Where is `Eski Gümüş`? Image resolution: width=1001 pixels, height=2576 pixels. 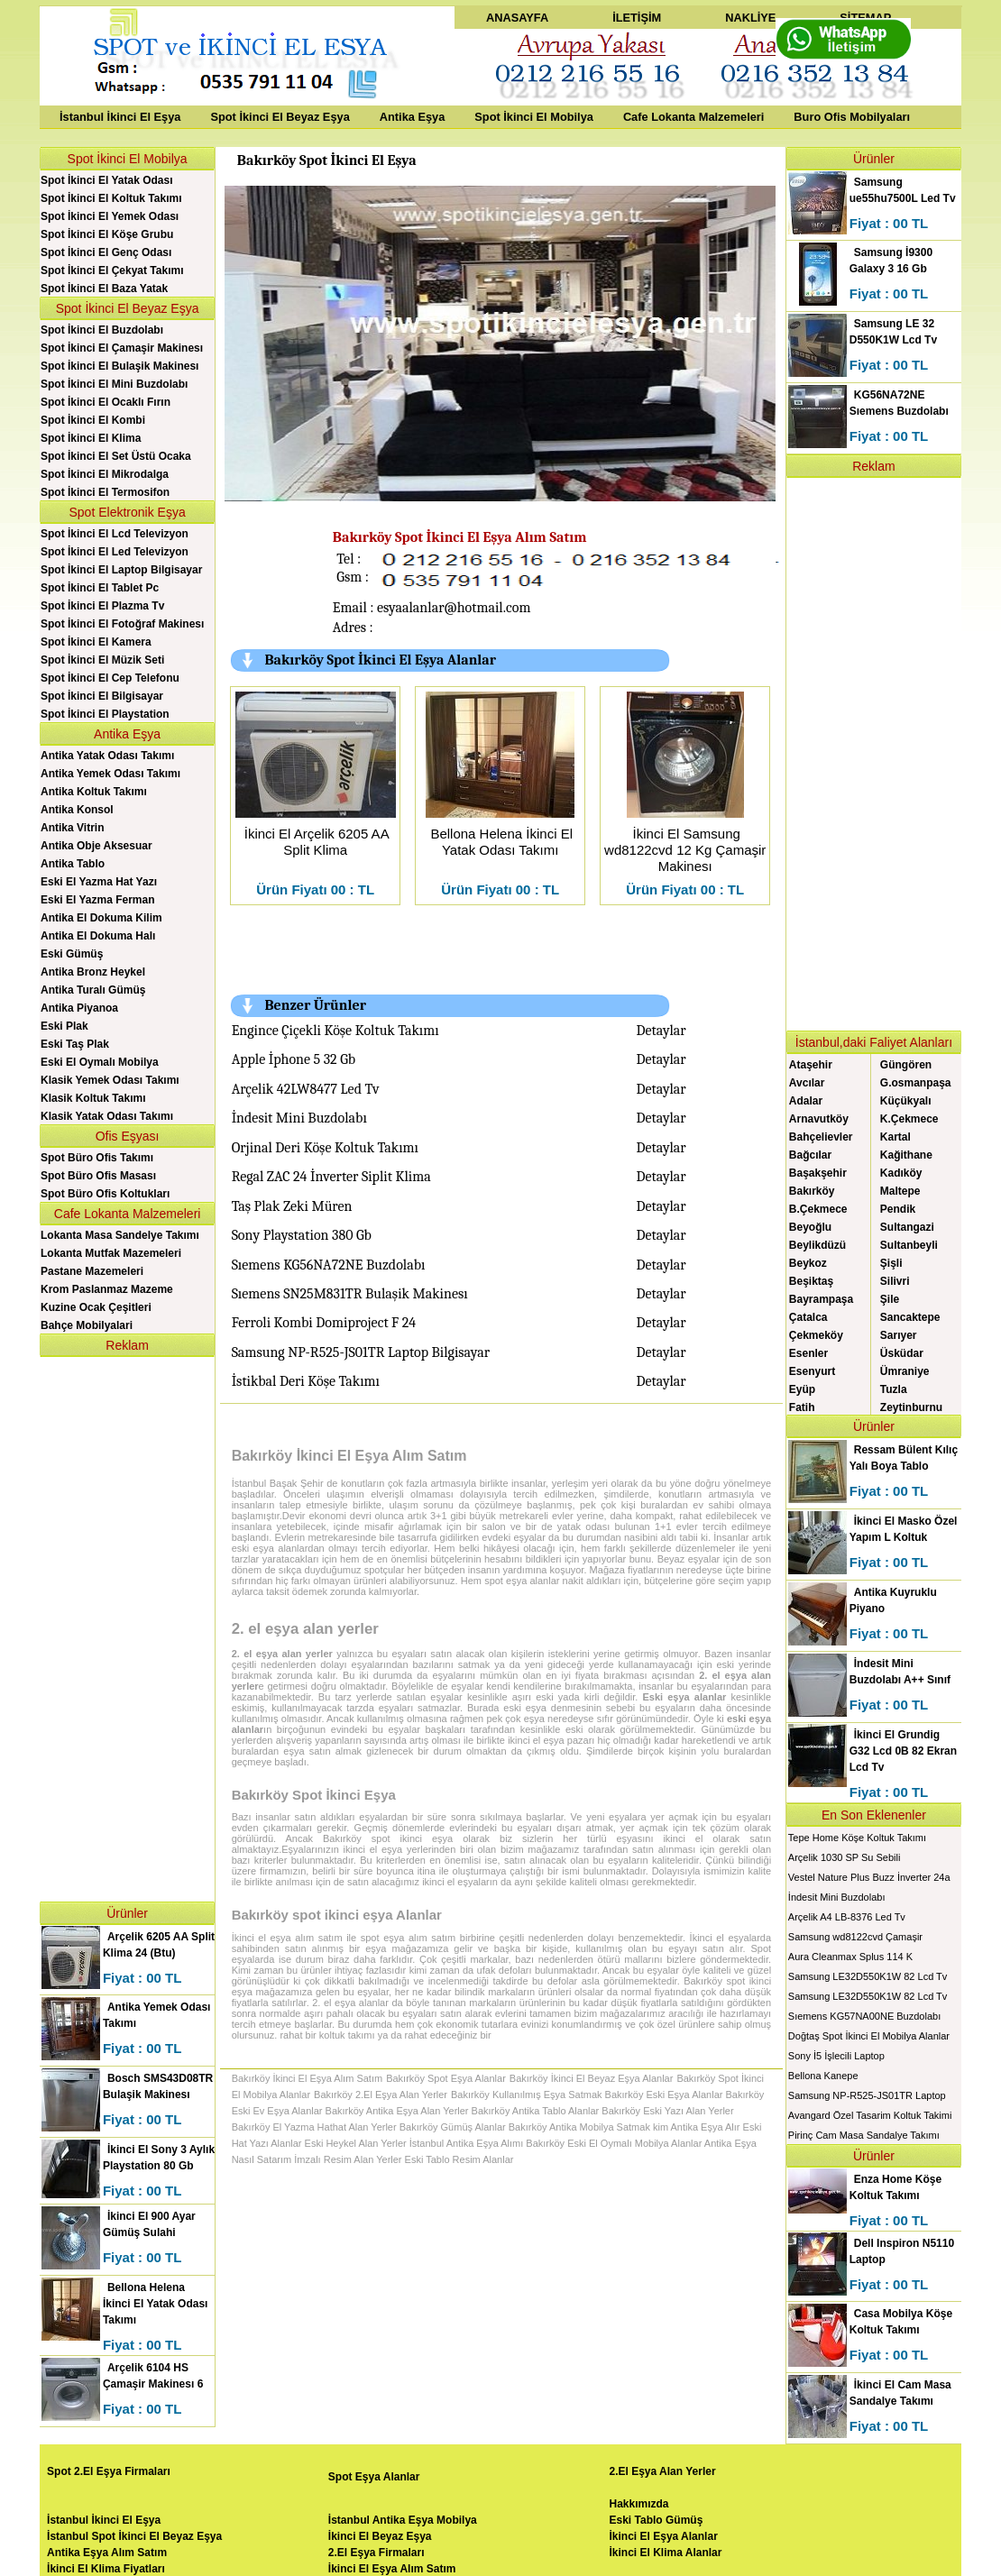
Eski Gümüş is located at coordinates (72, 954).